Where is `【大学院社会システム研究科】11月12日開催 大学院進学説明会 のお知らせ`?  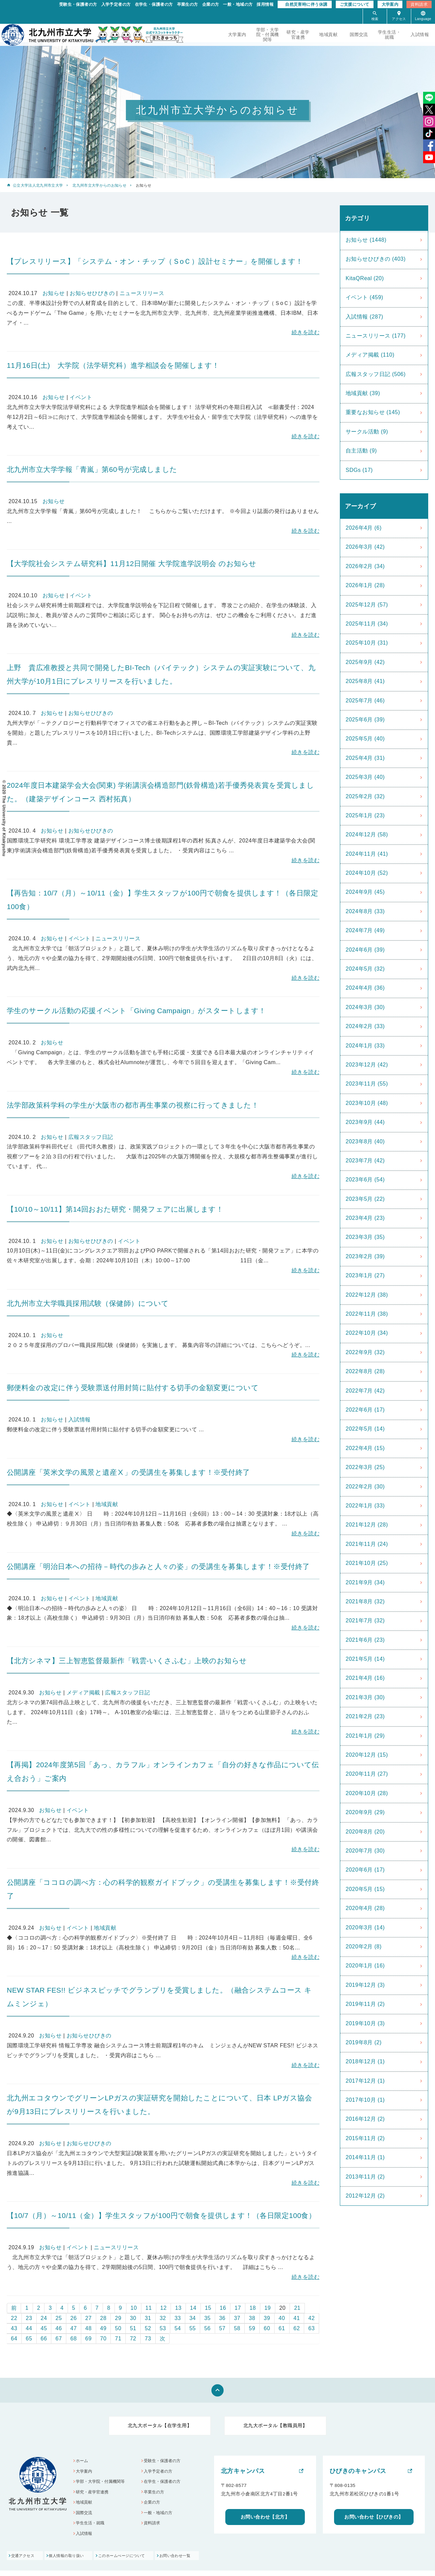 【大学院社会システム研究科】11月12日開催 大学院進学説明会 のお知らせ is located at coordinates (132, 563).